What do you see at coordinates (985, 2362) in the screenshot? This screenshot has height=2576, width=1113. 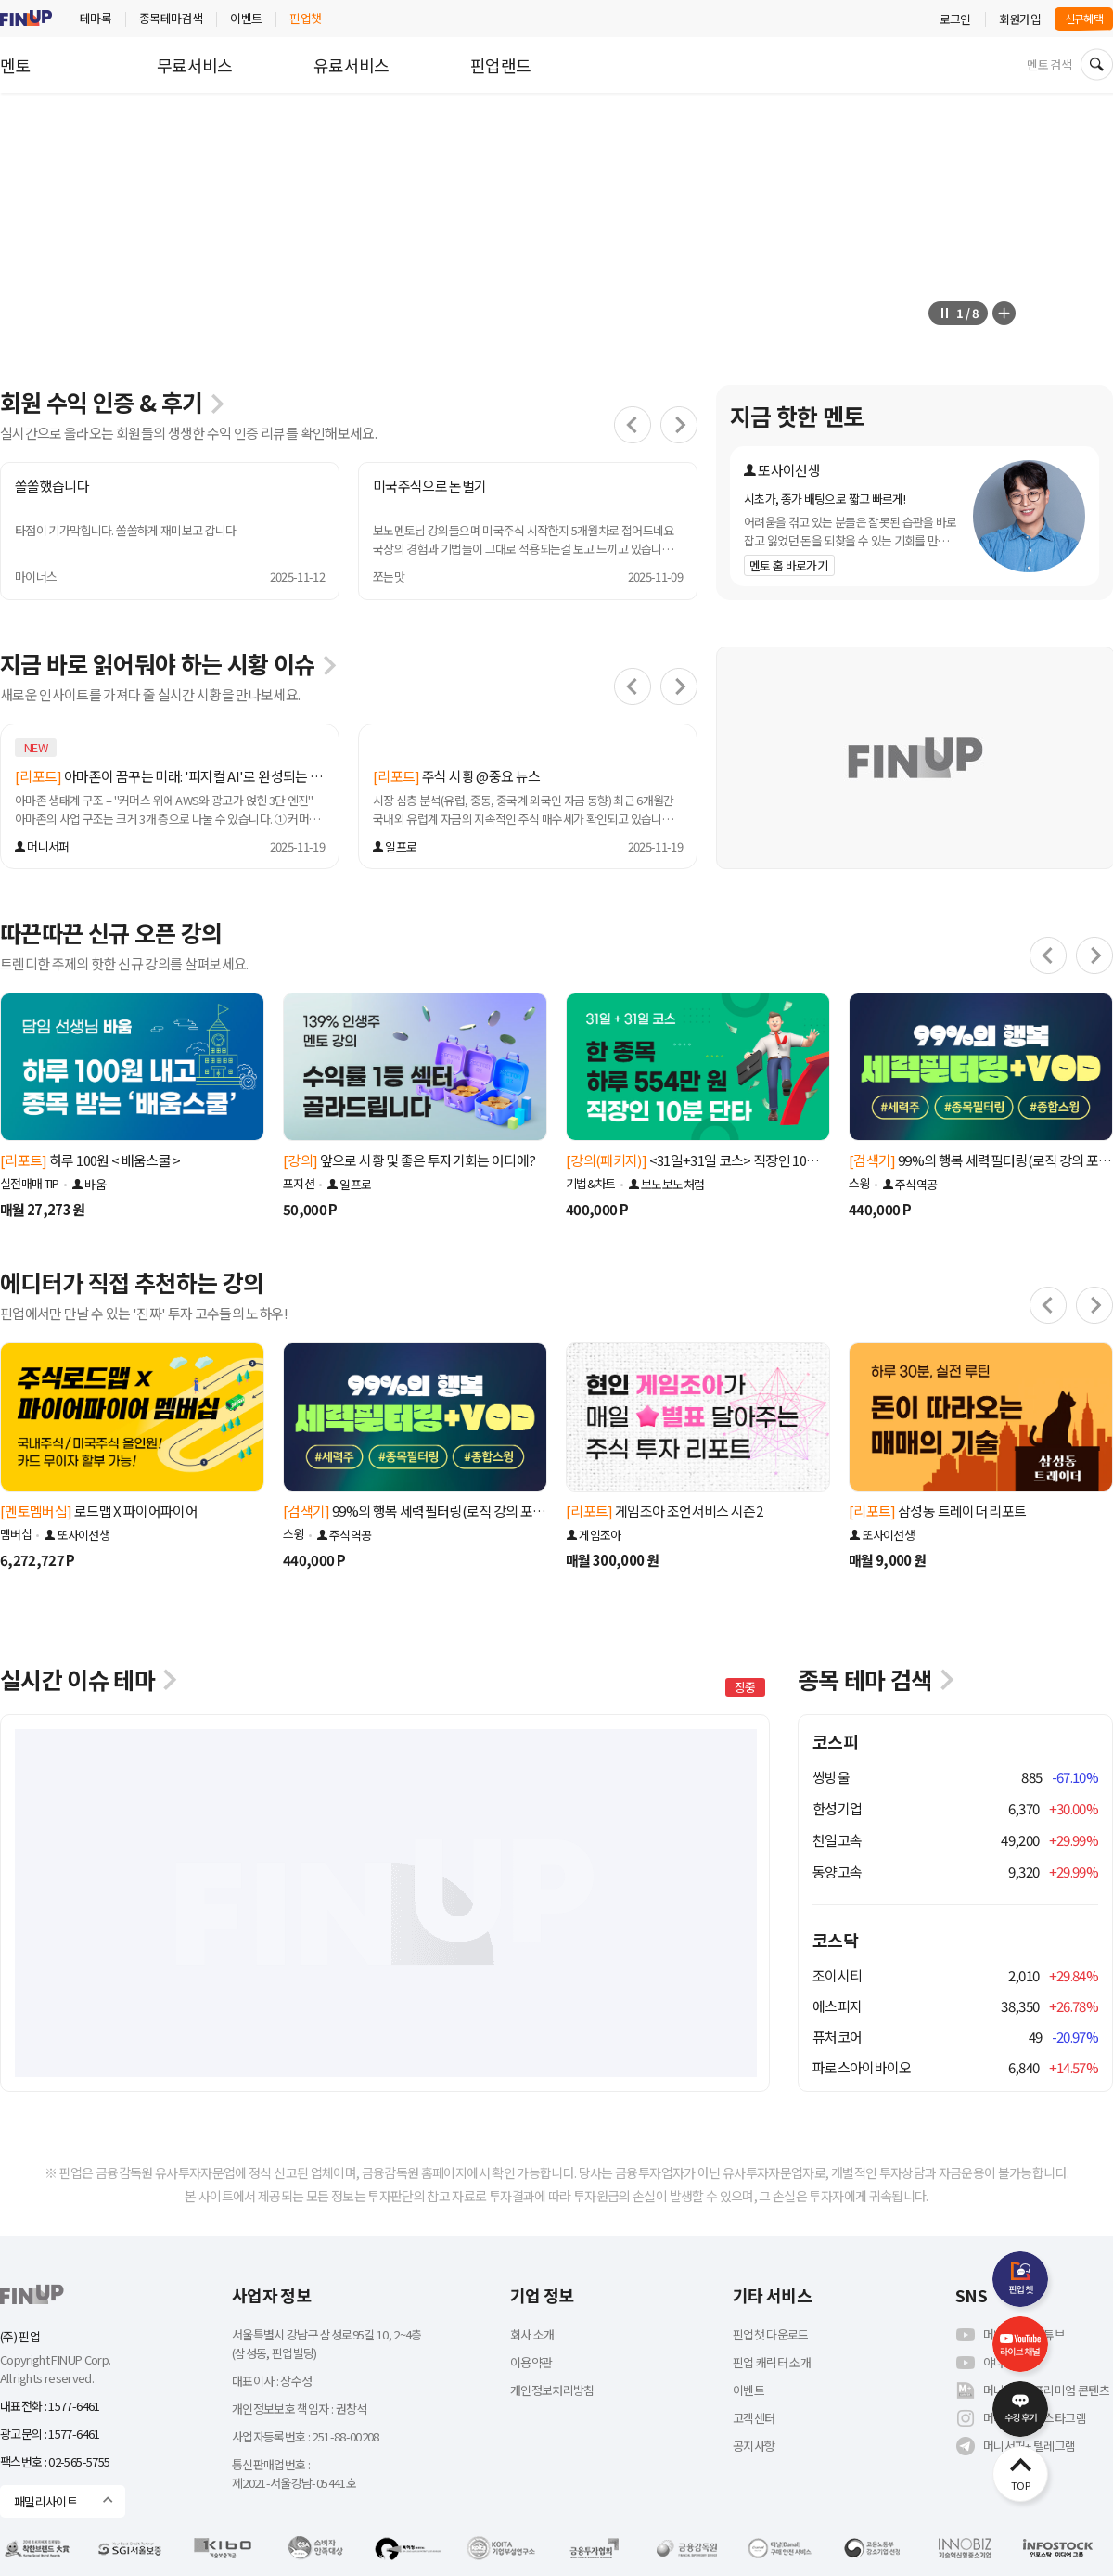 I see `야나주` at bounding box center [985, 2362].